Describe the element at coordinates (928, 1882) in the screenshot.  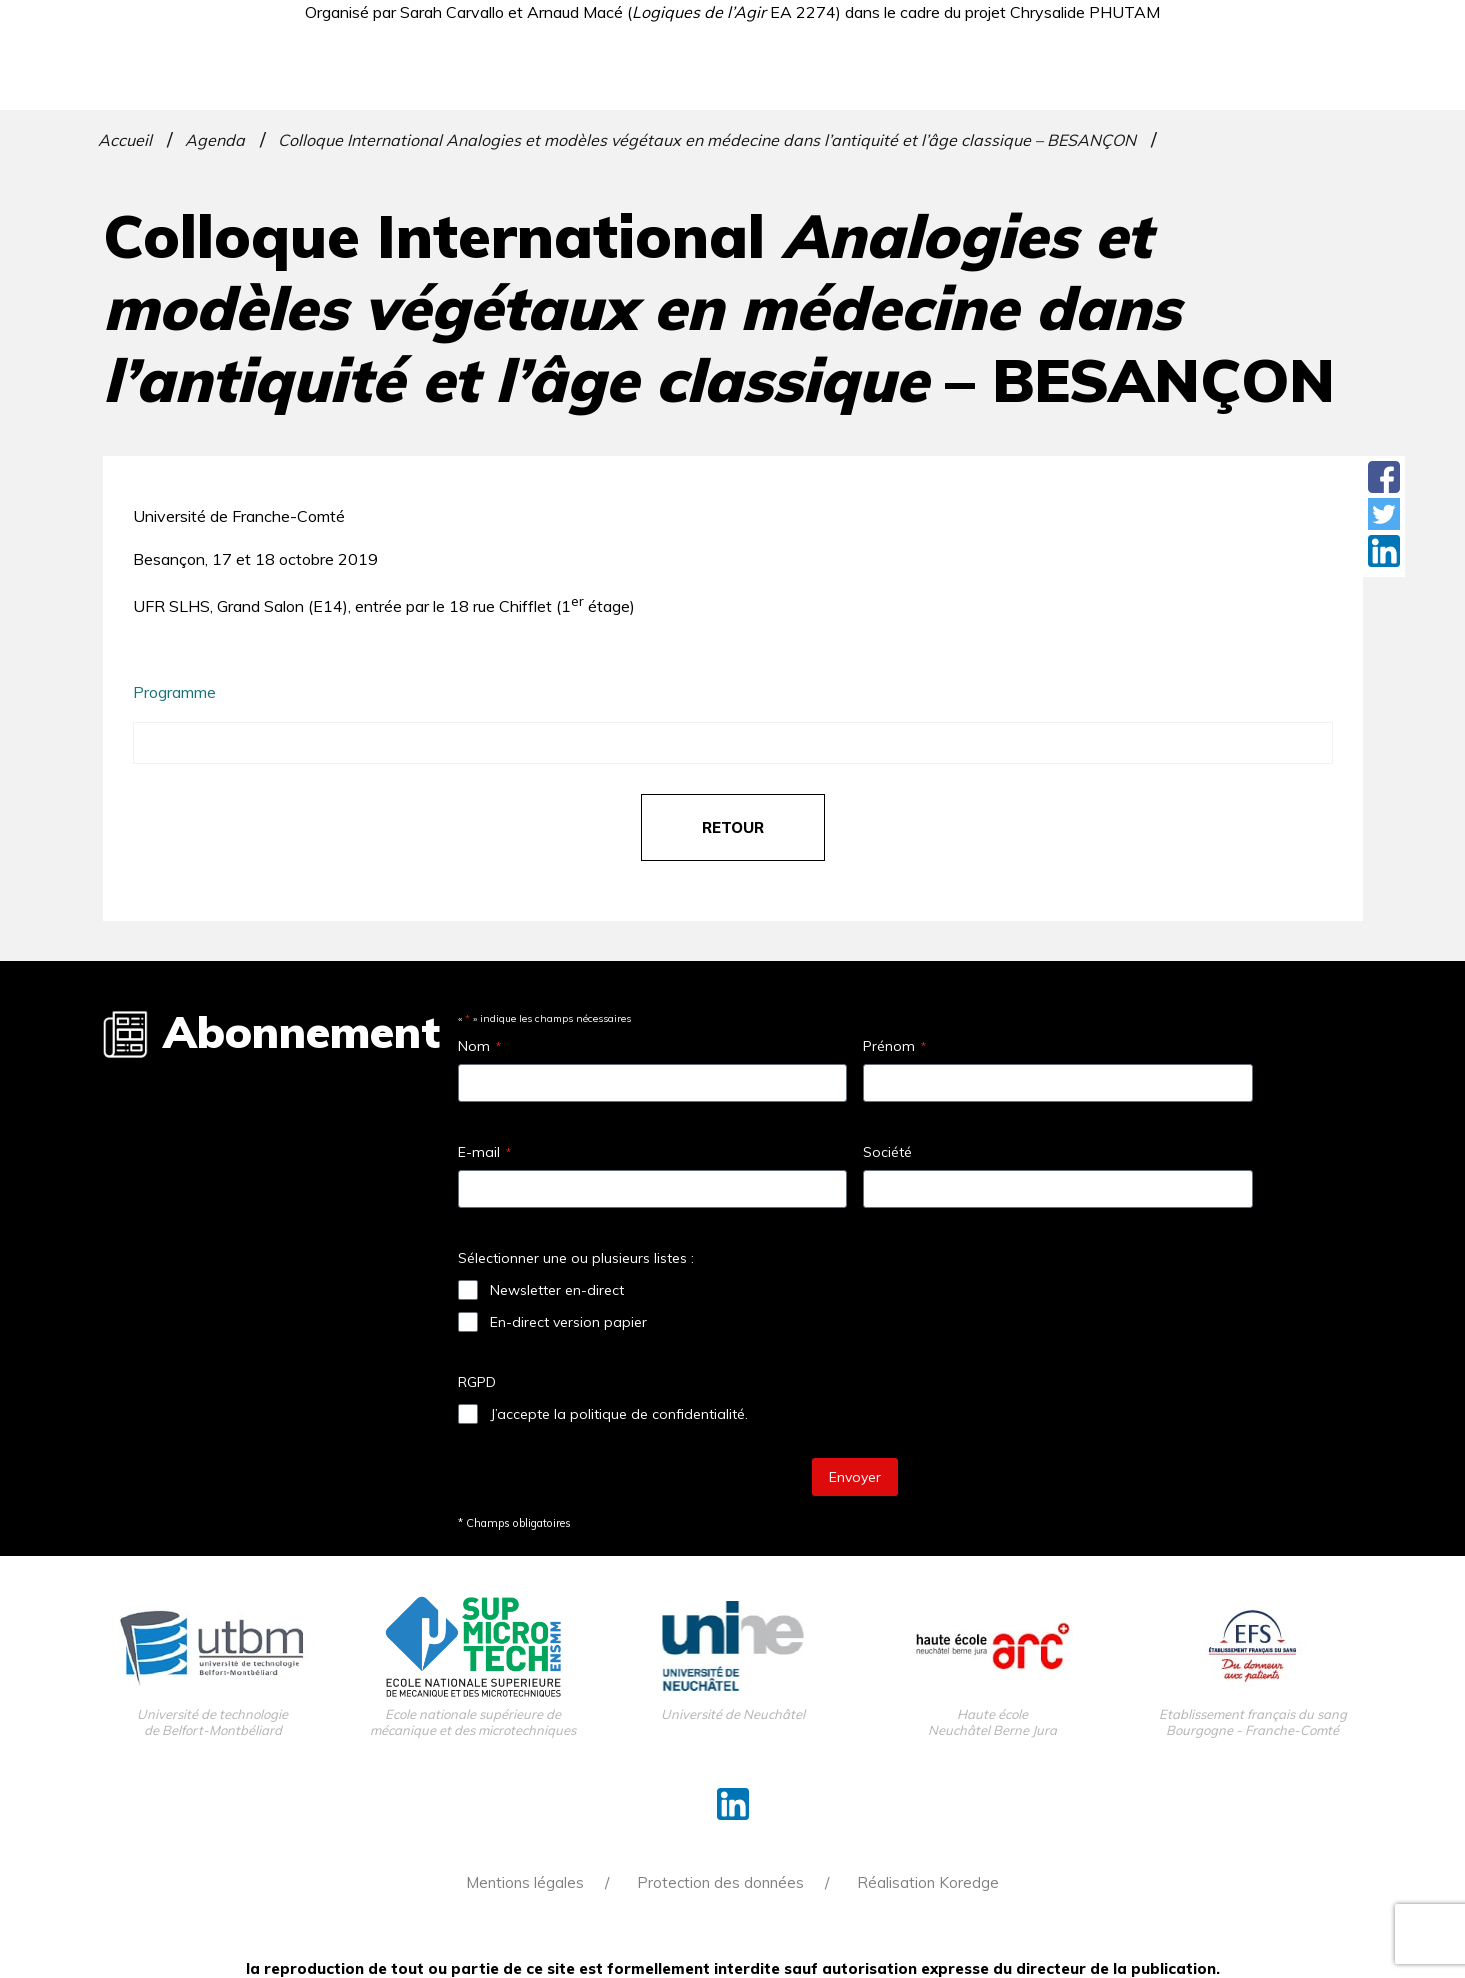
I see `Réalisation Koredge` at that location.